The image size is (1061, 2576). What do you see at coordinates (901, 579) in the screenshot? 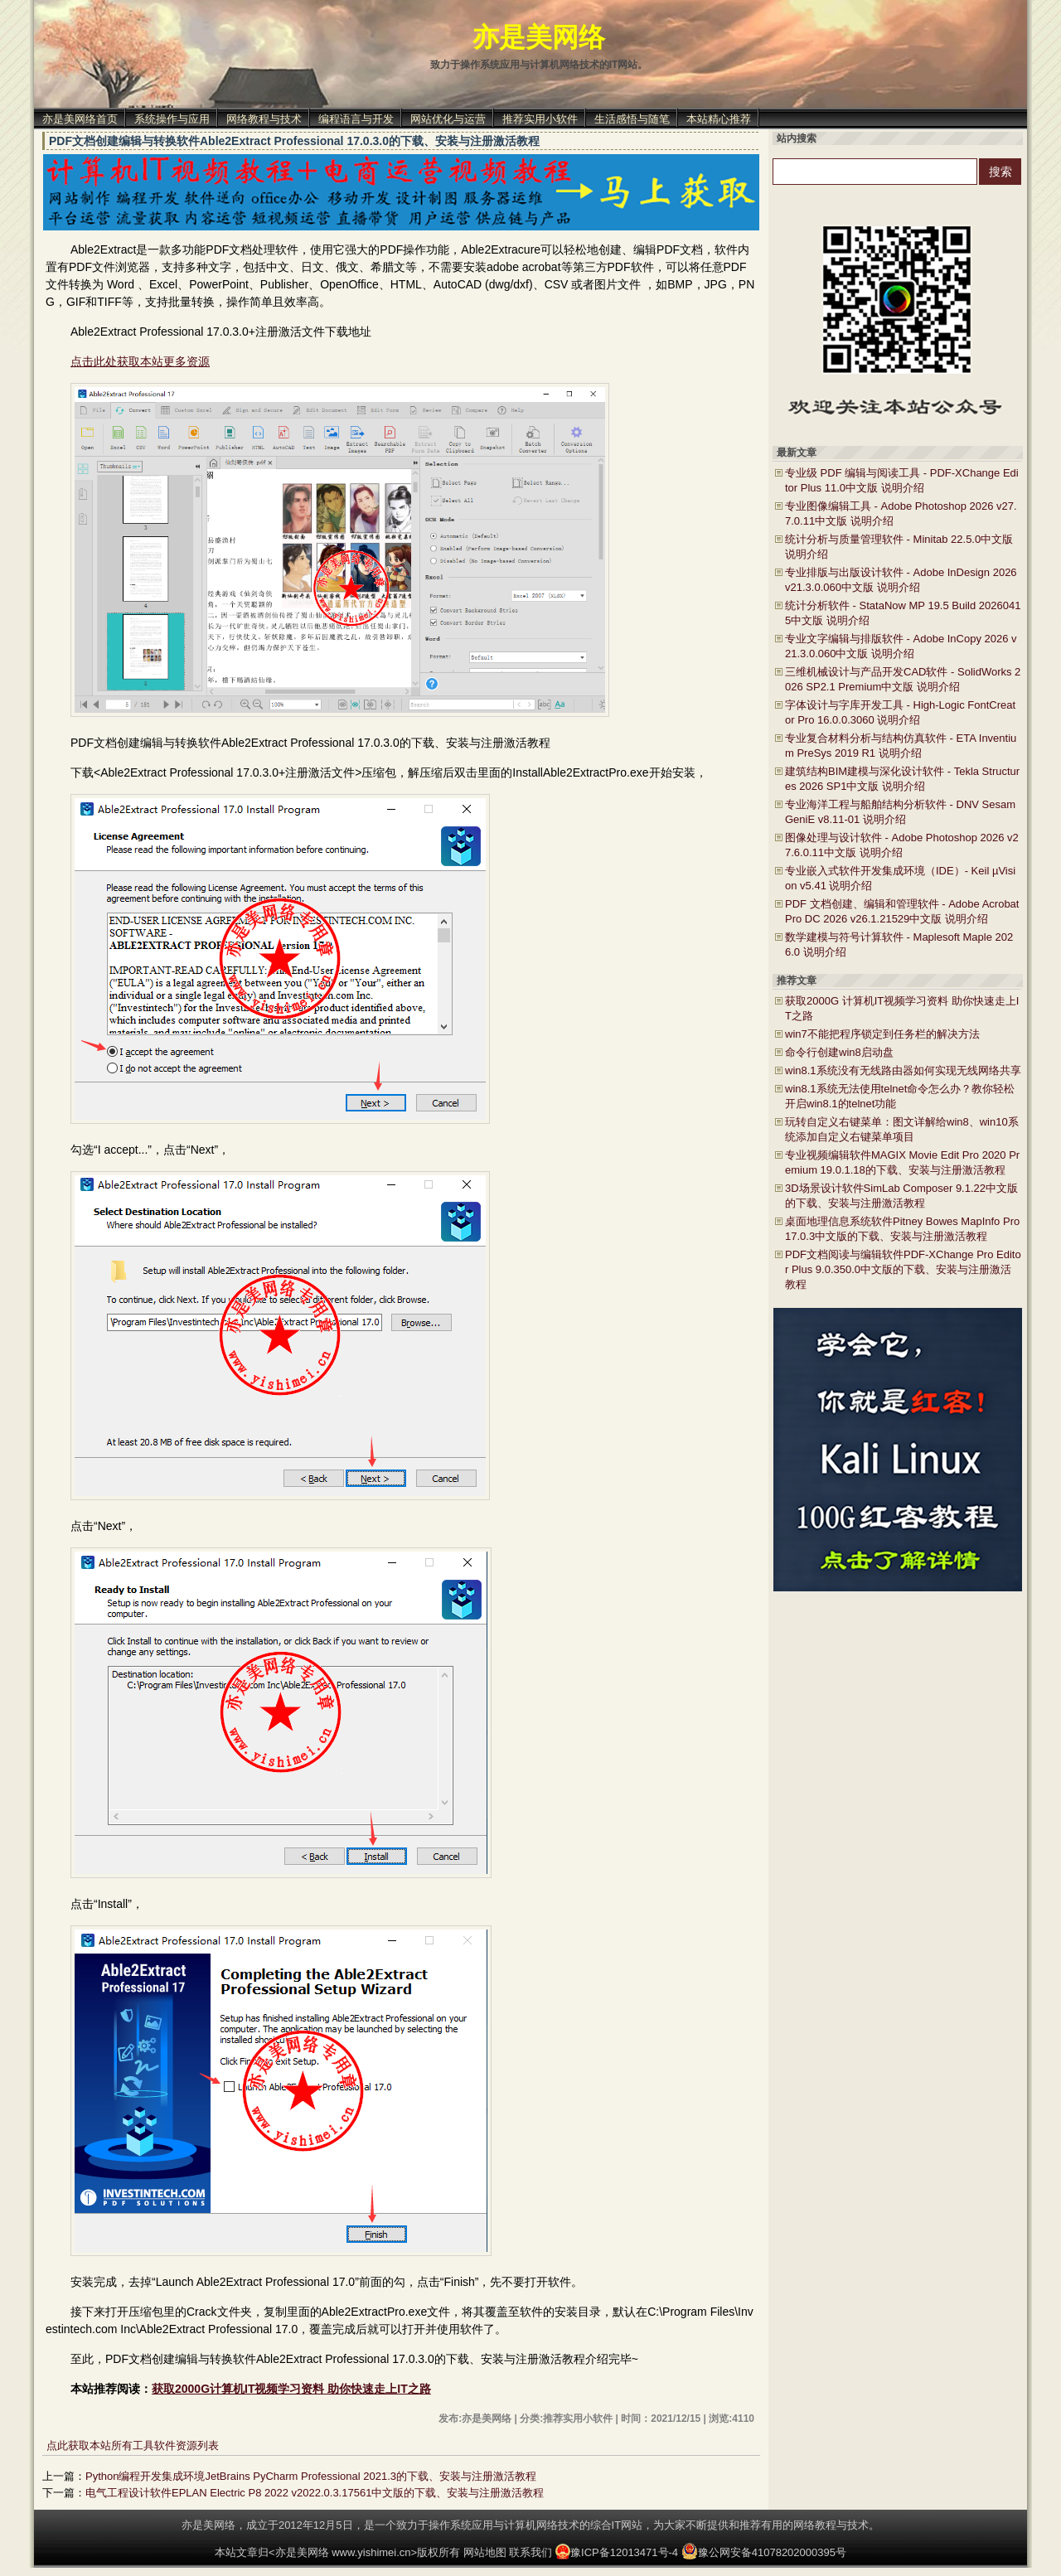
I see `专业排版与出版设计软件 - Adobe InDesign 2026 v21.3.0.060中文版 说明介绍` at bounding box center [901, 579].